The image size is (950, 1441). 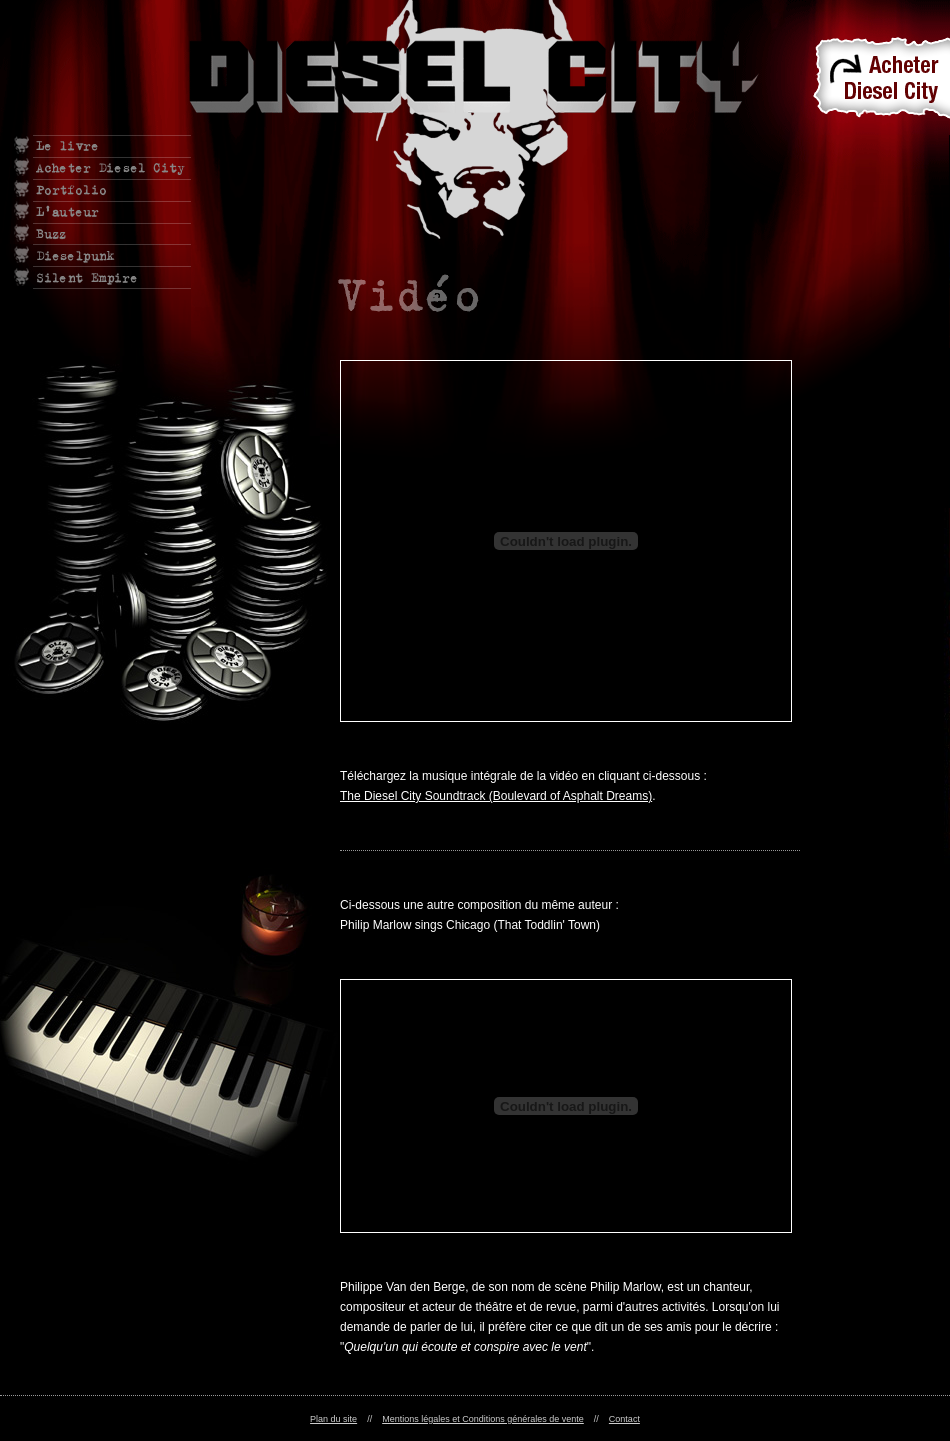 I want to click on Plan du site, so click(x=333, y=1419).